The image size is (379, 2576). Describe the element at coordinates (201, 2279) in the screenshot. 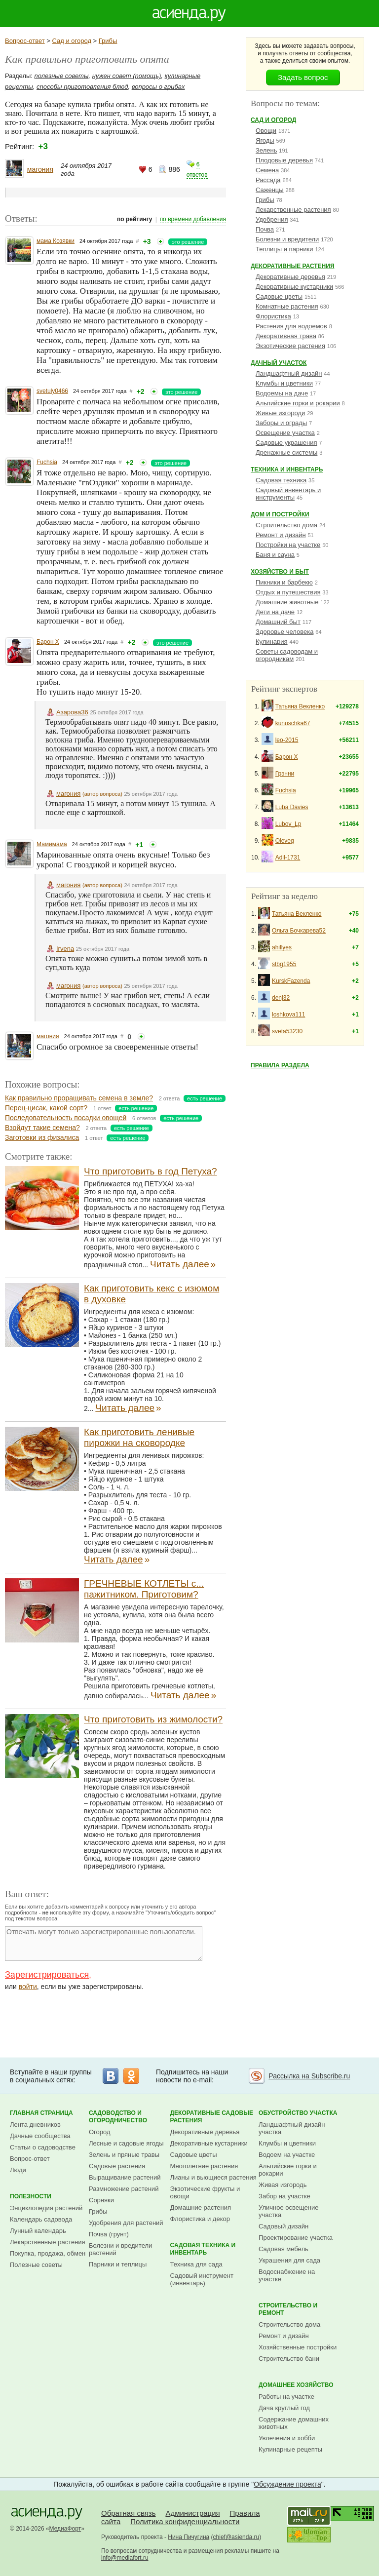

I see `Садовый инструмент (инвентарь)` at that location.